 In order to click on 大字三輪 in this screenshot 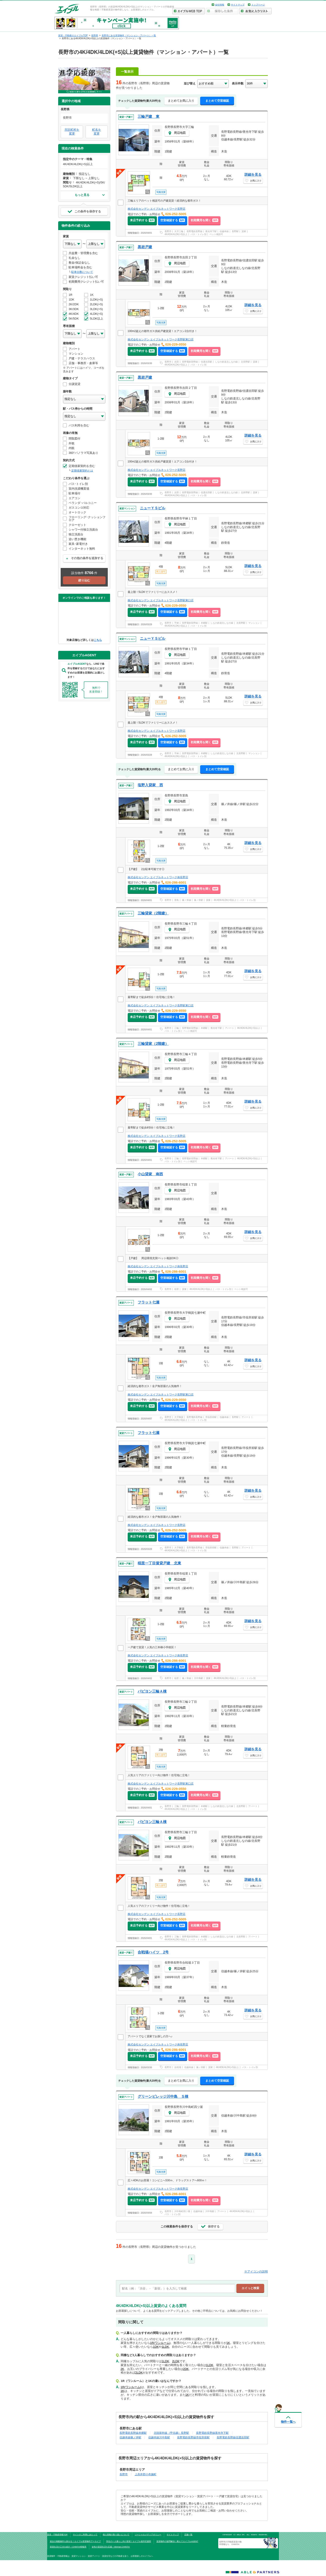, I will do `click(178, 231)`.